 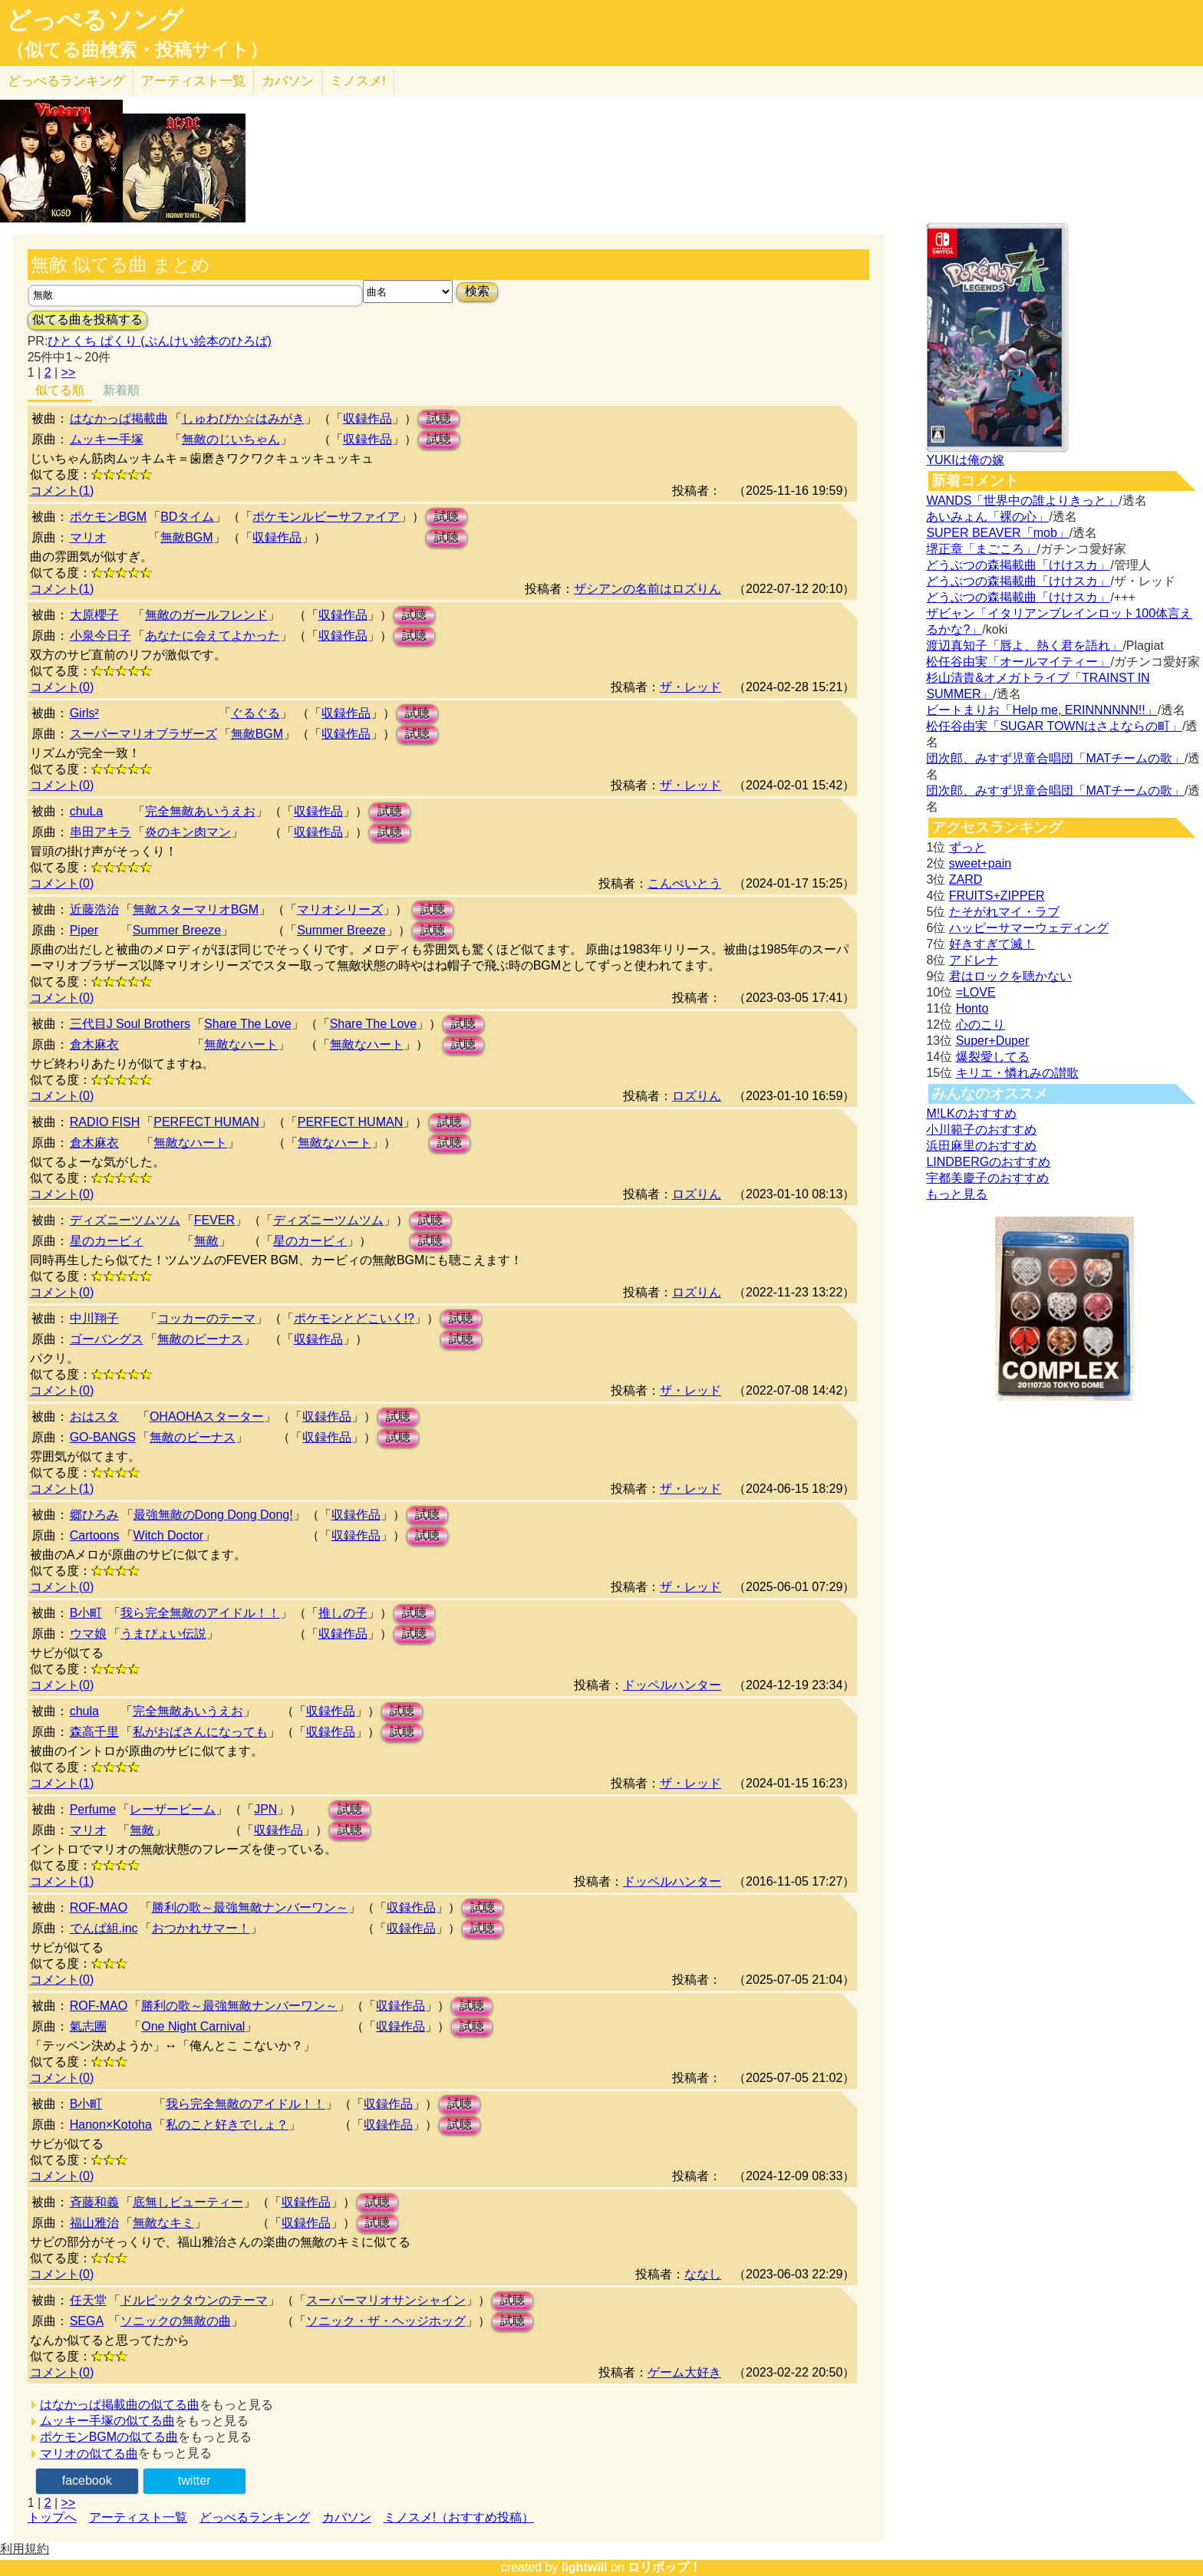 What do you see at coordinates (188, 2202) in the screenshot?
I see `底無しビューティー` at bounding box center [188, 2202].